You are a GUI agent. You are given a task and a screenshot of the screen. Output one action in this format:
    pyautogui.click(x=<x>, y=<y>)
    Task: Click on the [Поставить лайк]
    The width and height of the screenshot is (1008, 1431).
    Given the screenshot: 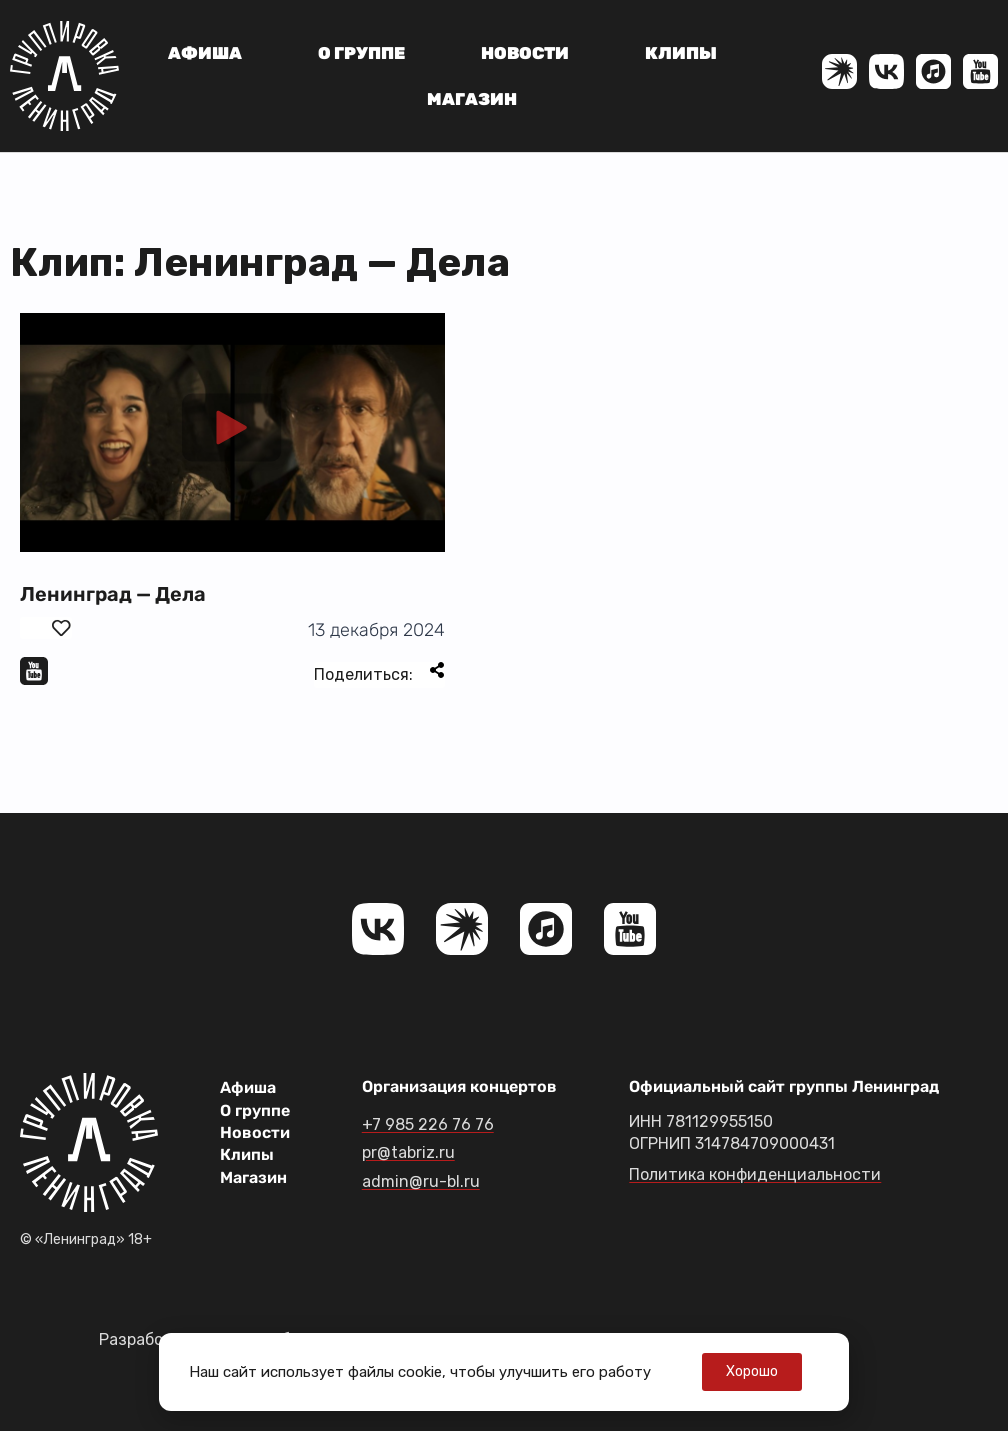 What is the action you would take?
    pyautogui.click(x=46, y=628)
    